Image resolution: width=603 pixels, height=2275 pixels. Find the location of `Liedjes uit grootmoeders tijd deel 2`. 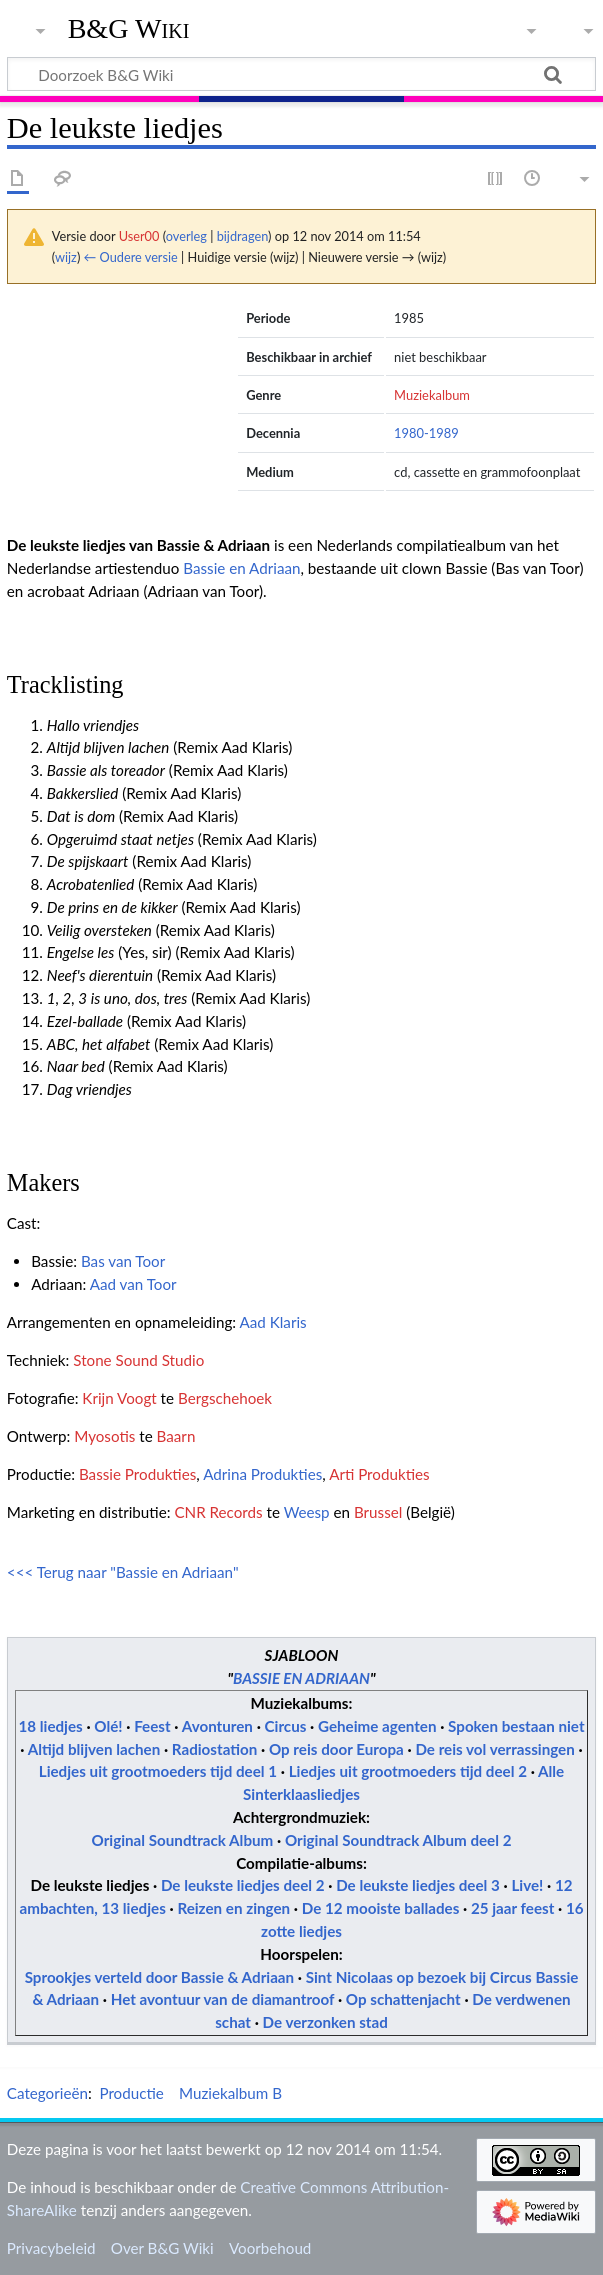

Liedjes uit grootmoeders tijd deel 2 is located at coordinates (408, 1771).